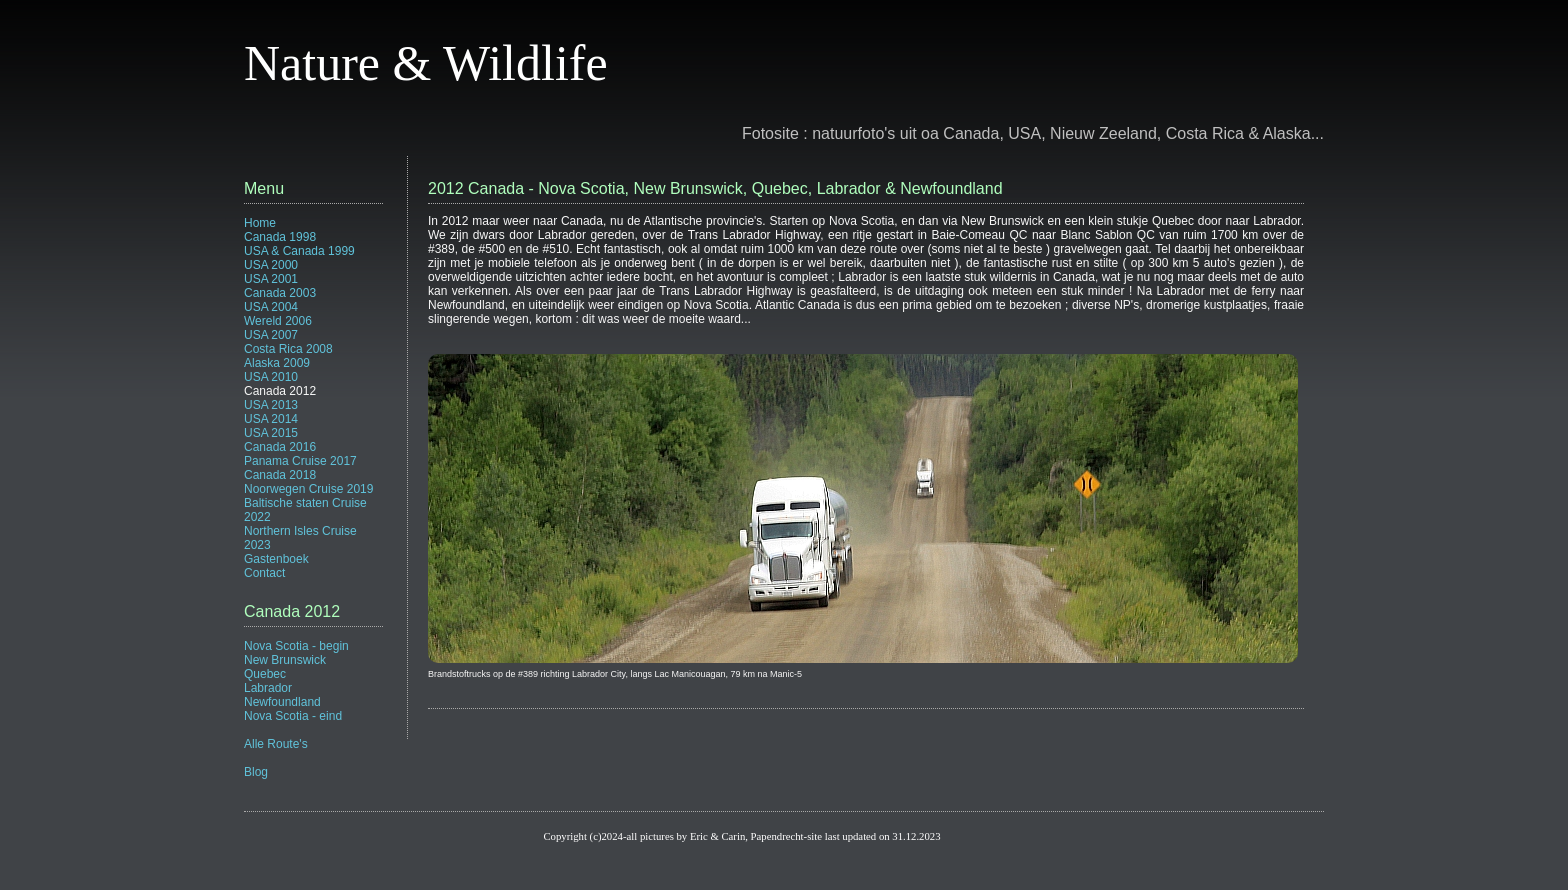 The height and width of the screenshot is (890, 1568). What do you see at coordinates (296, 646) in the screenshot?
I see `Nova Scotia - begin` at bounding box center [296, 646].